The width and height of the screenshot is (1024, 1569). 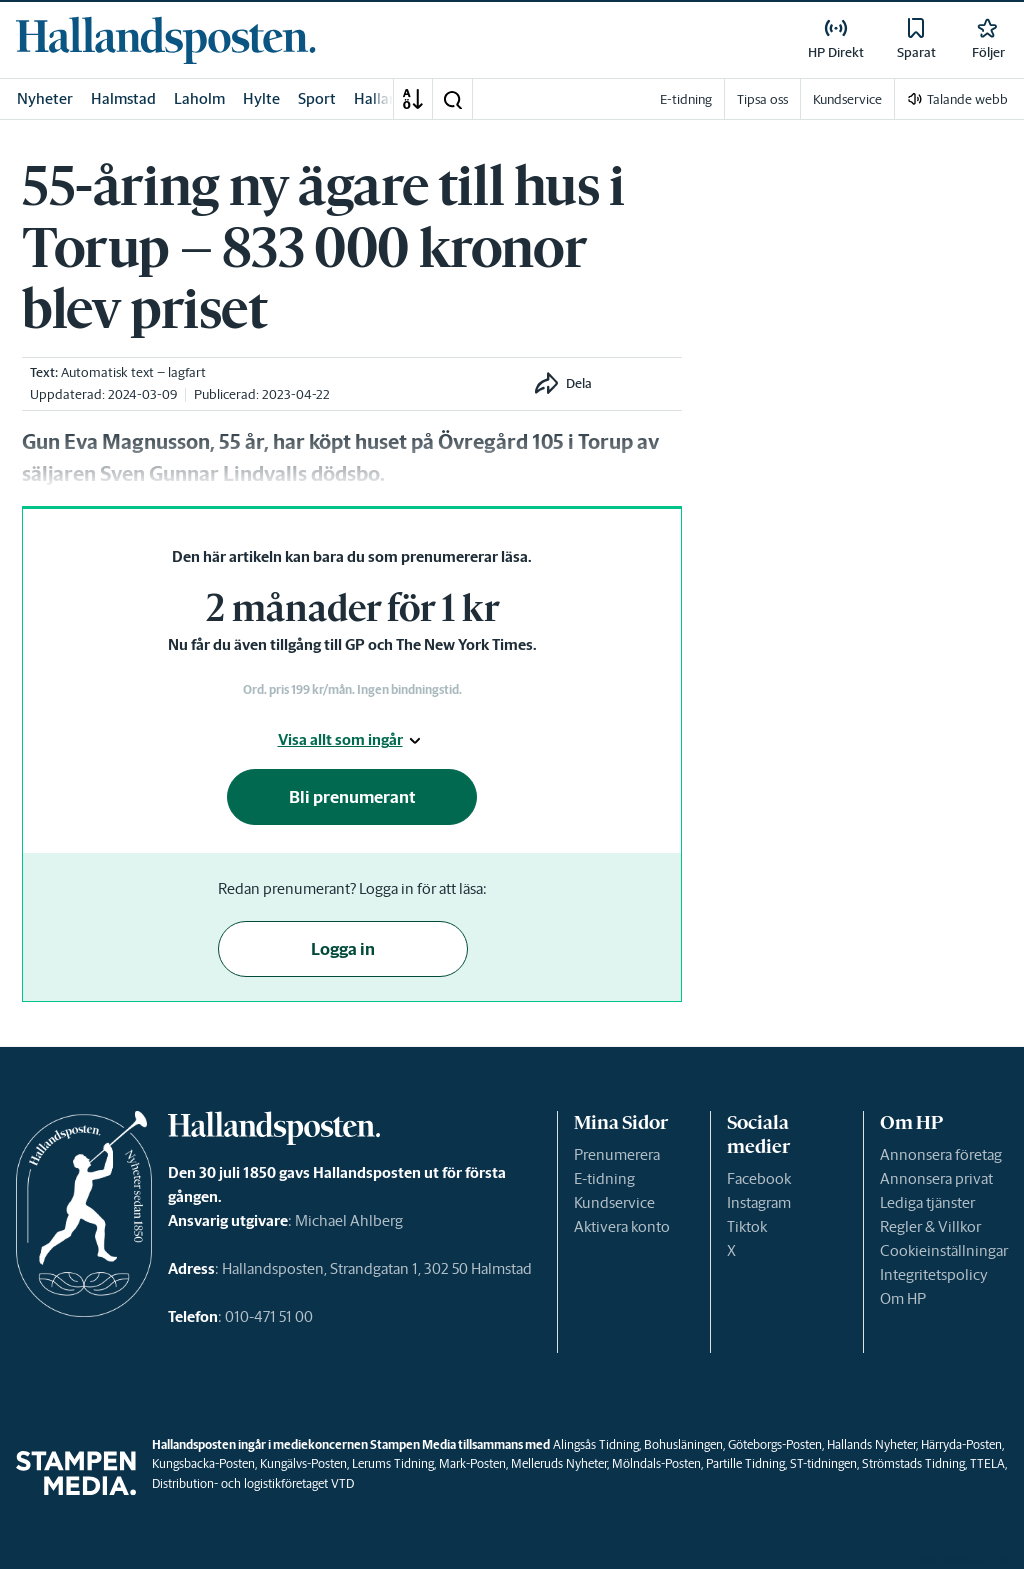 I want to click on Bli prenumerant [button], so click(x=352, y=797).